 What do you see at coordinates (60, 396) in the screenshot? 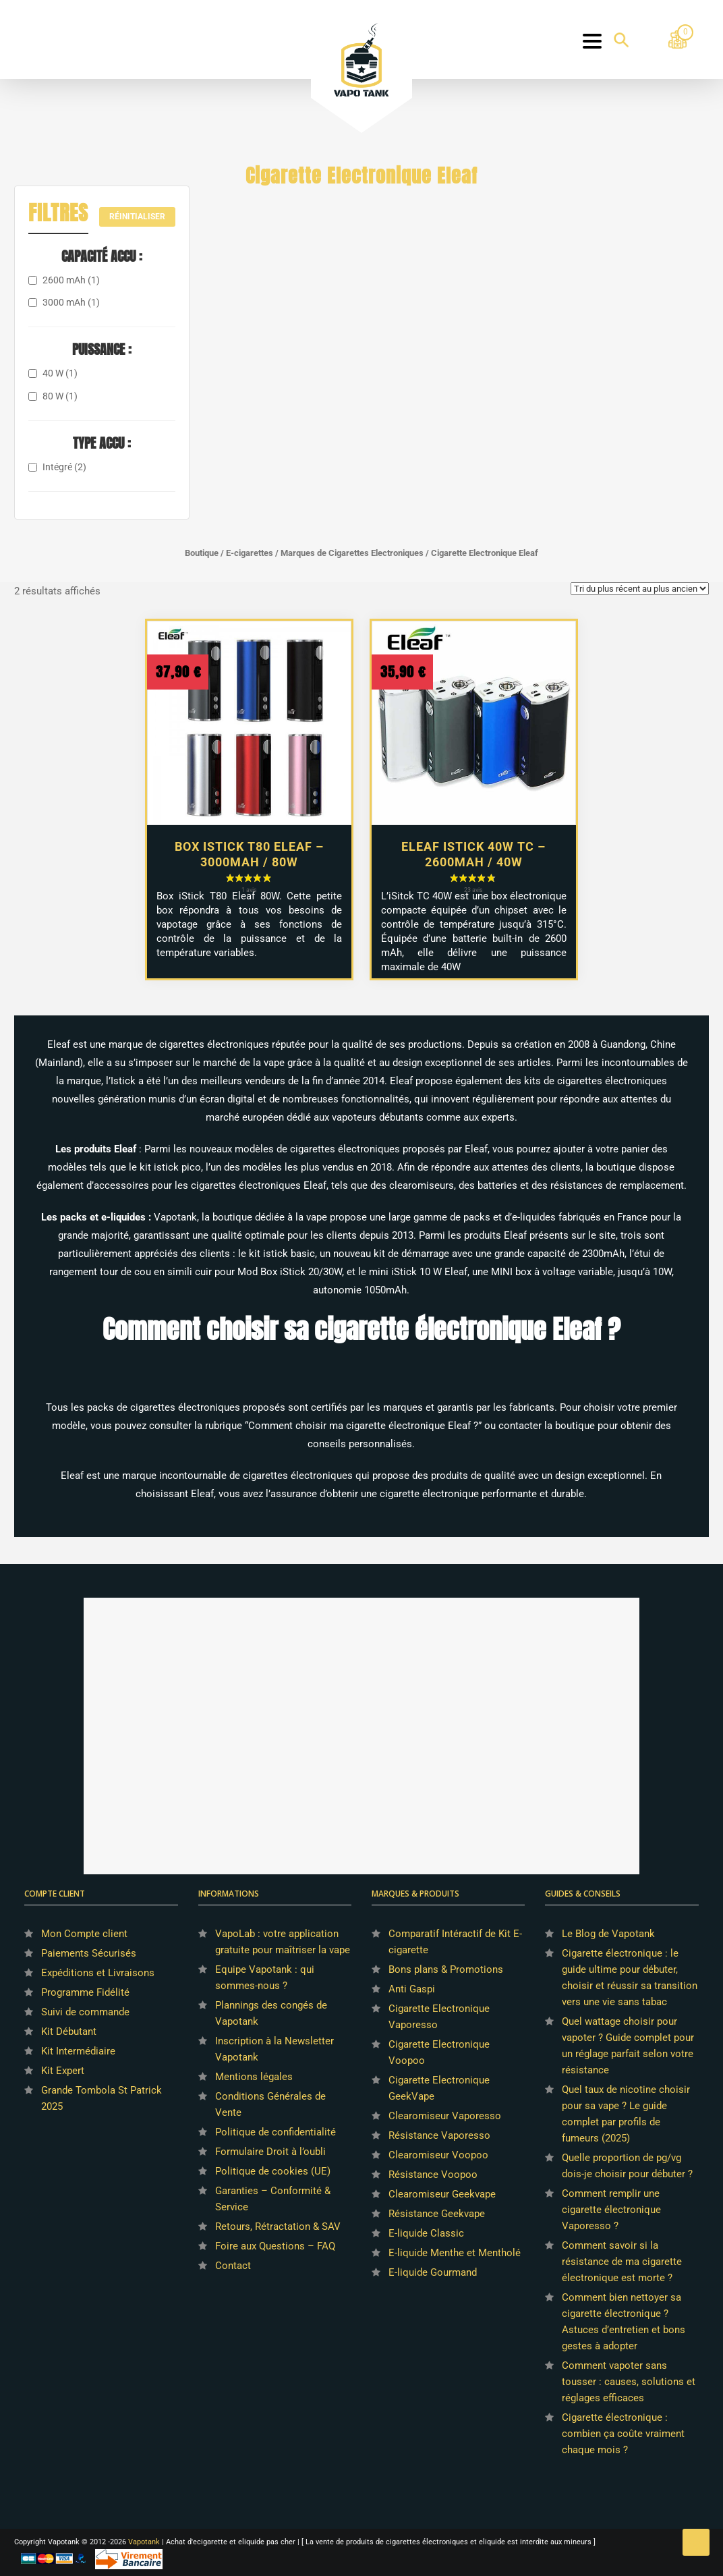
I see `80 W` at bounding box center [60, 396].